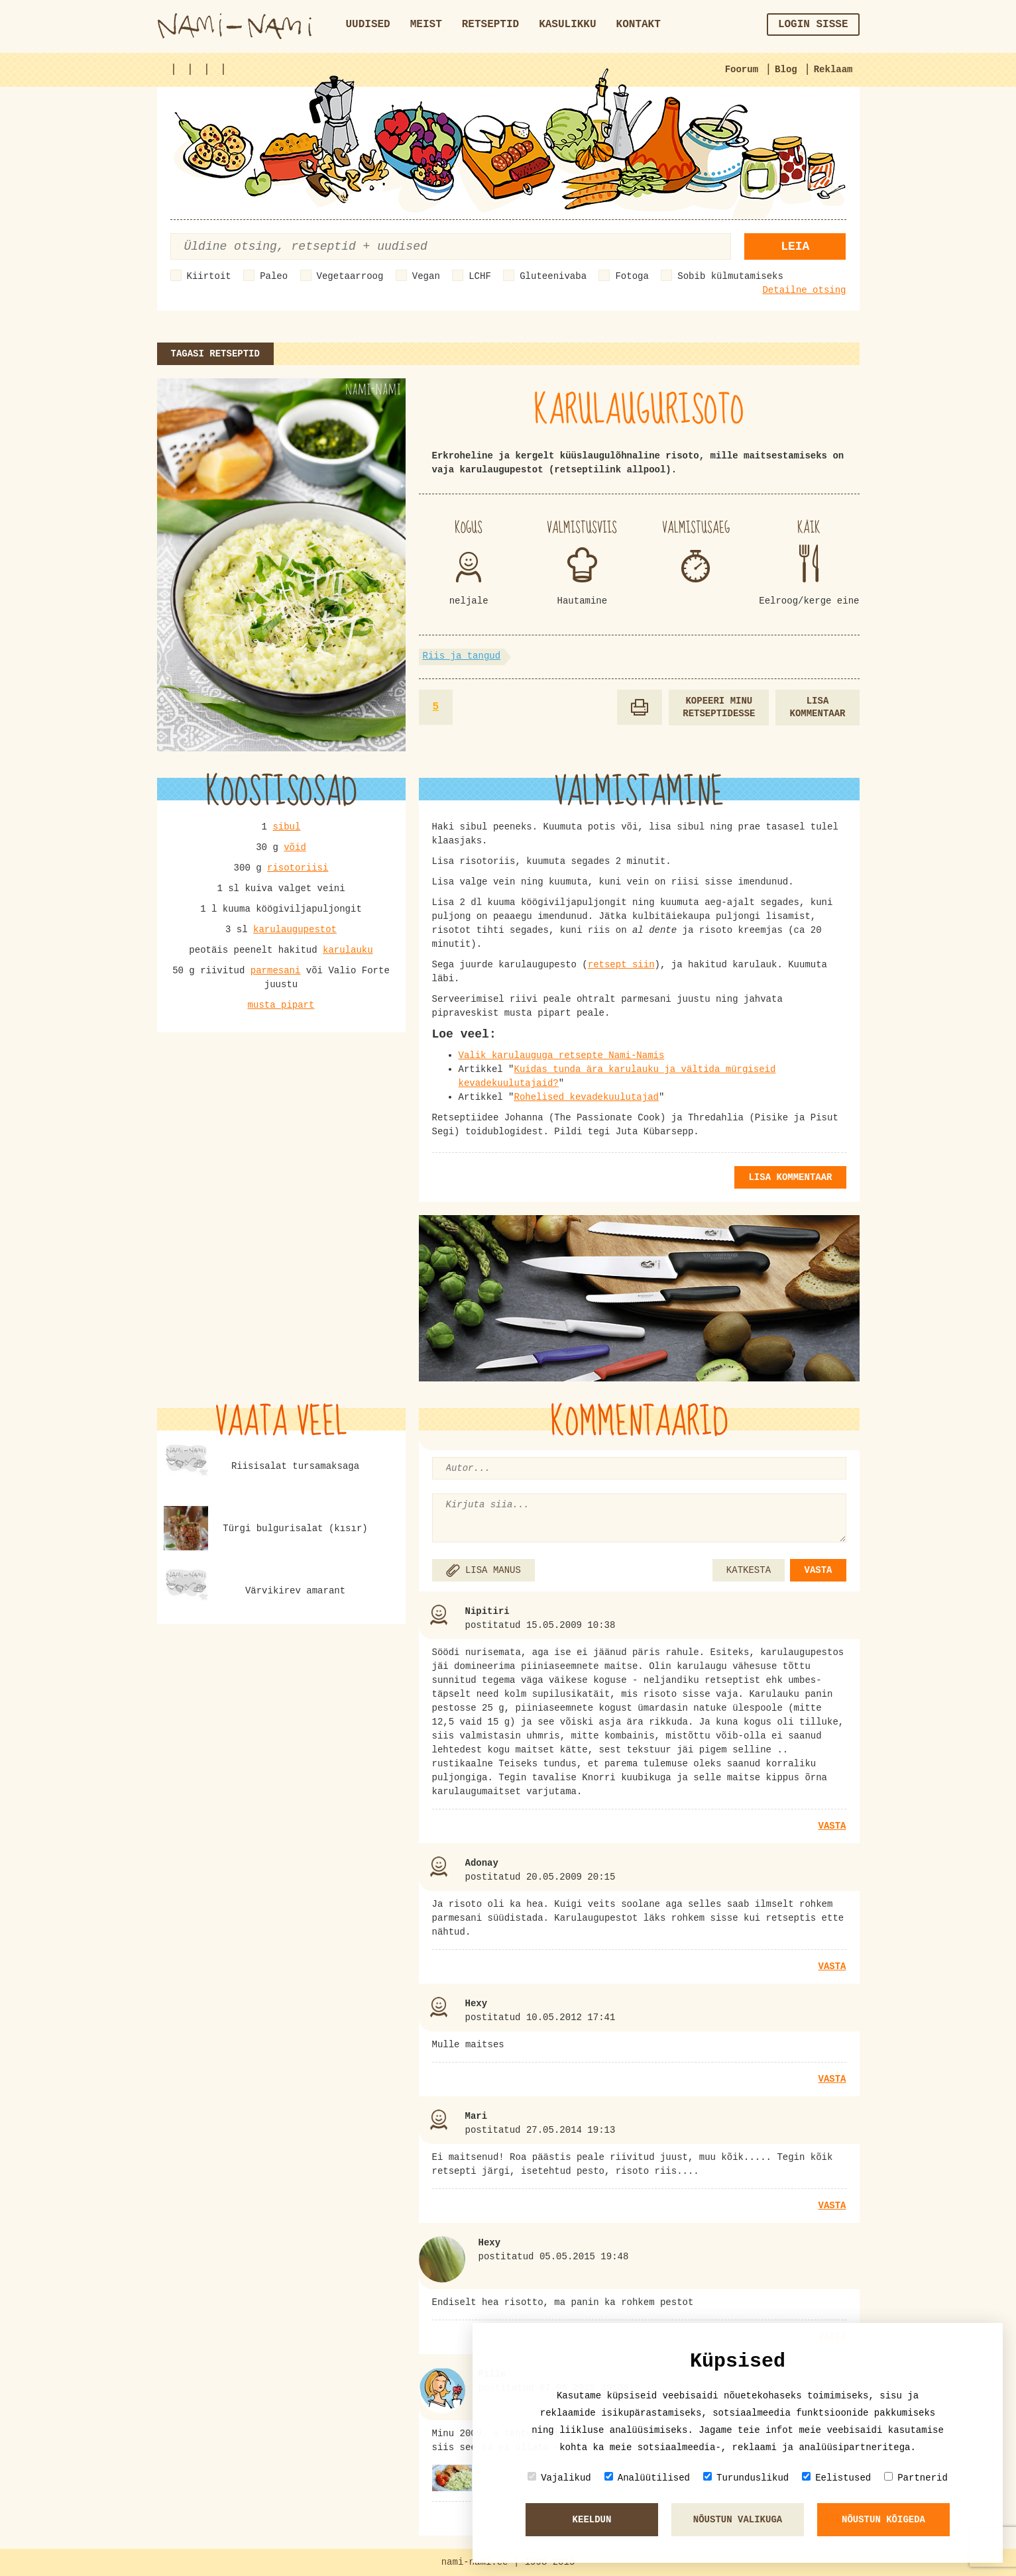 This screenshot has width=1016, height=2576. What do you see at coordinates (490, 24) in the screenshot?
I see `Retseptid` at bounding box center [490, 24].